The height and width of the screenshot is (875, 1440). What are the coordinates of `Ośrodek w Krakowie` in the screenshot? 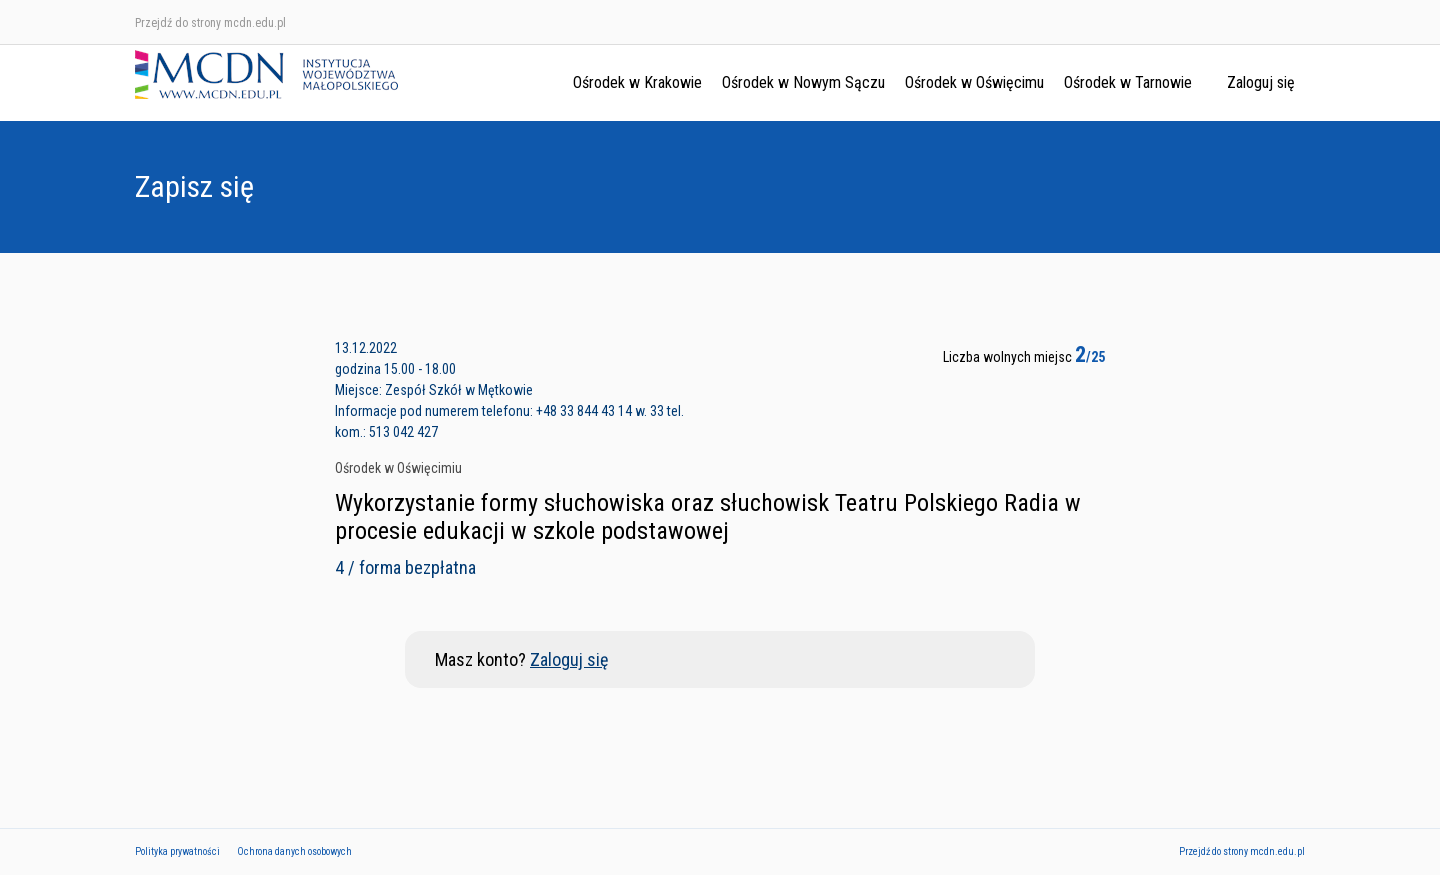 It's located at (637, 82).